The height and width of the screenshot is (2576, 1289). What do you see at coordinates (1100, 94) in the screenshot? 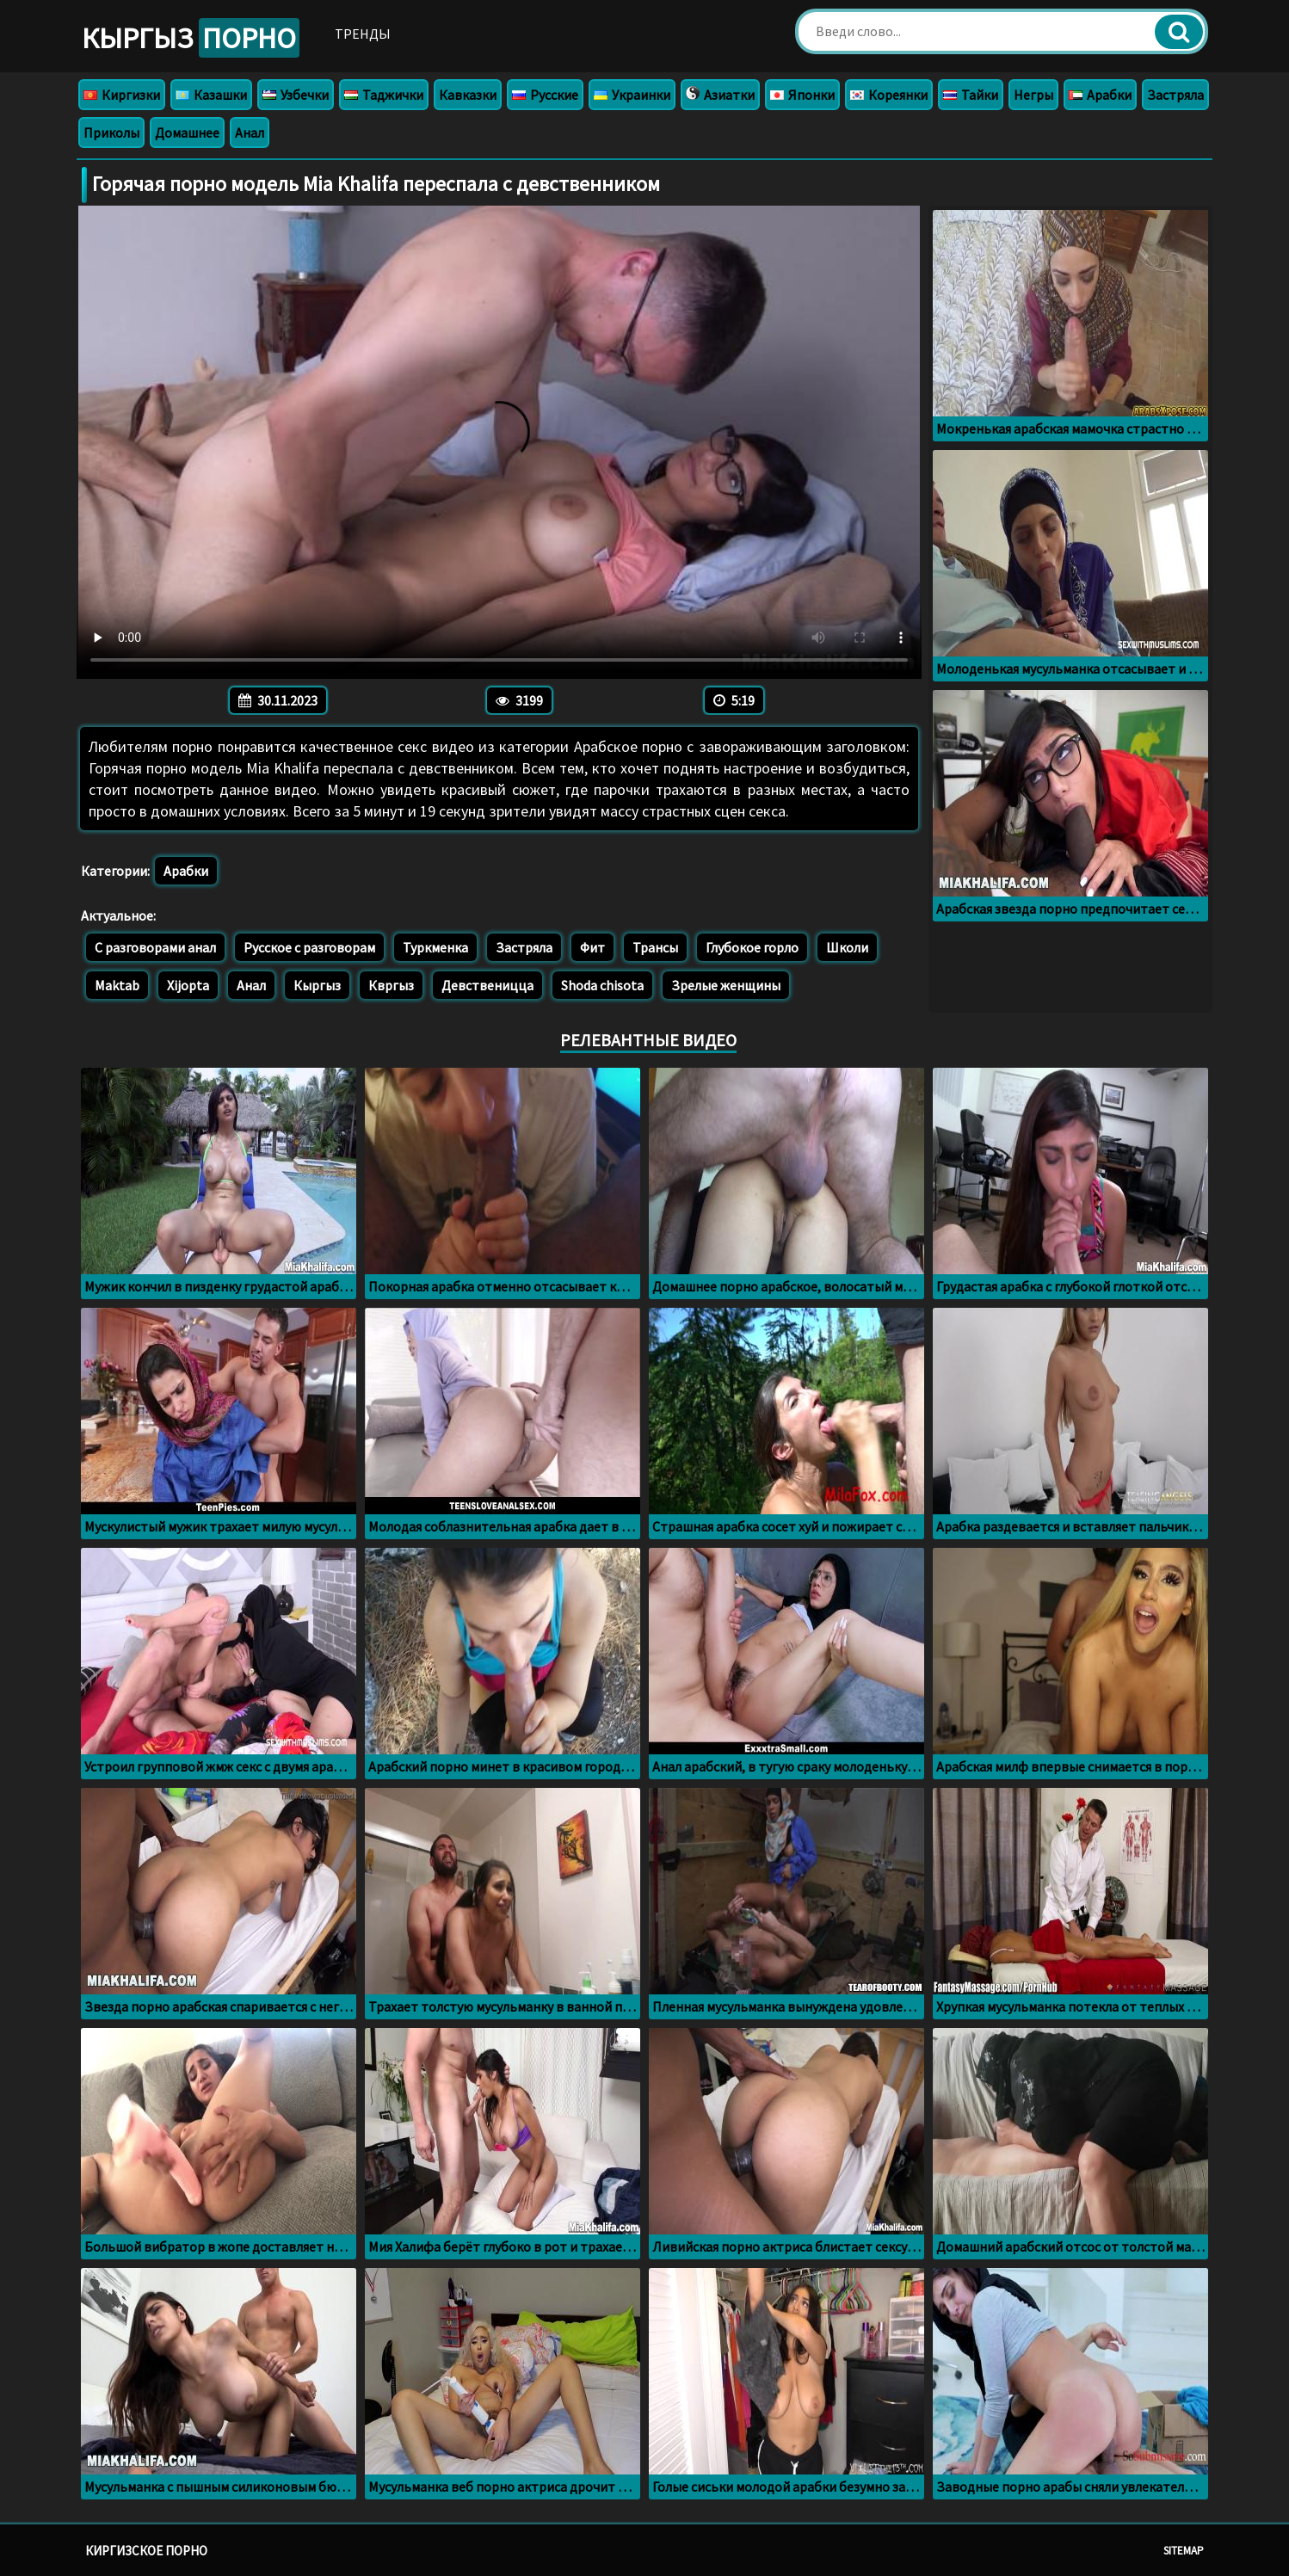
I see `Арабки` at bounding box center [1100, 94].